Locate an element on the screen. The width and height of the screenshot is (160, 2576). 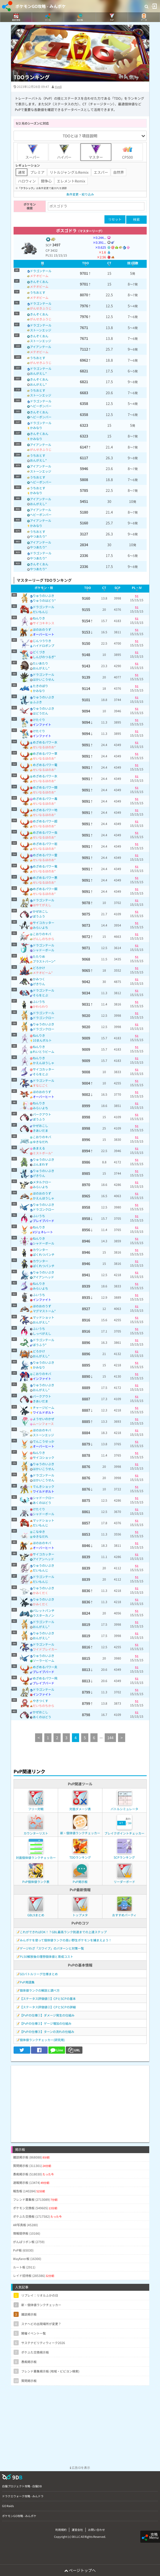
やつあたり* is located at coordinates (38, 536).